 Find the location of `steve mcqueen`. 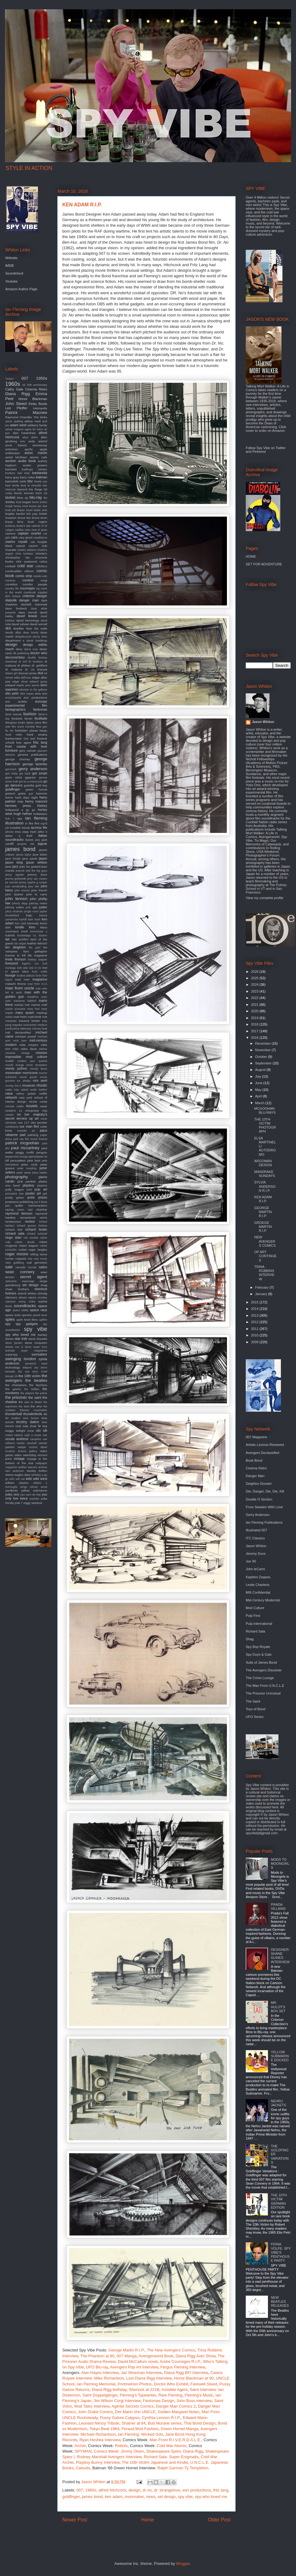

steve mcqueen is located at coordinates (36, 1342).